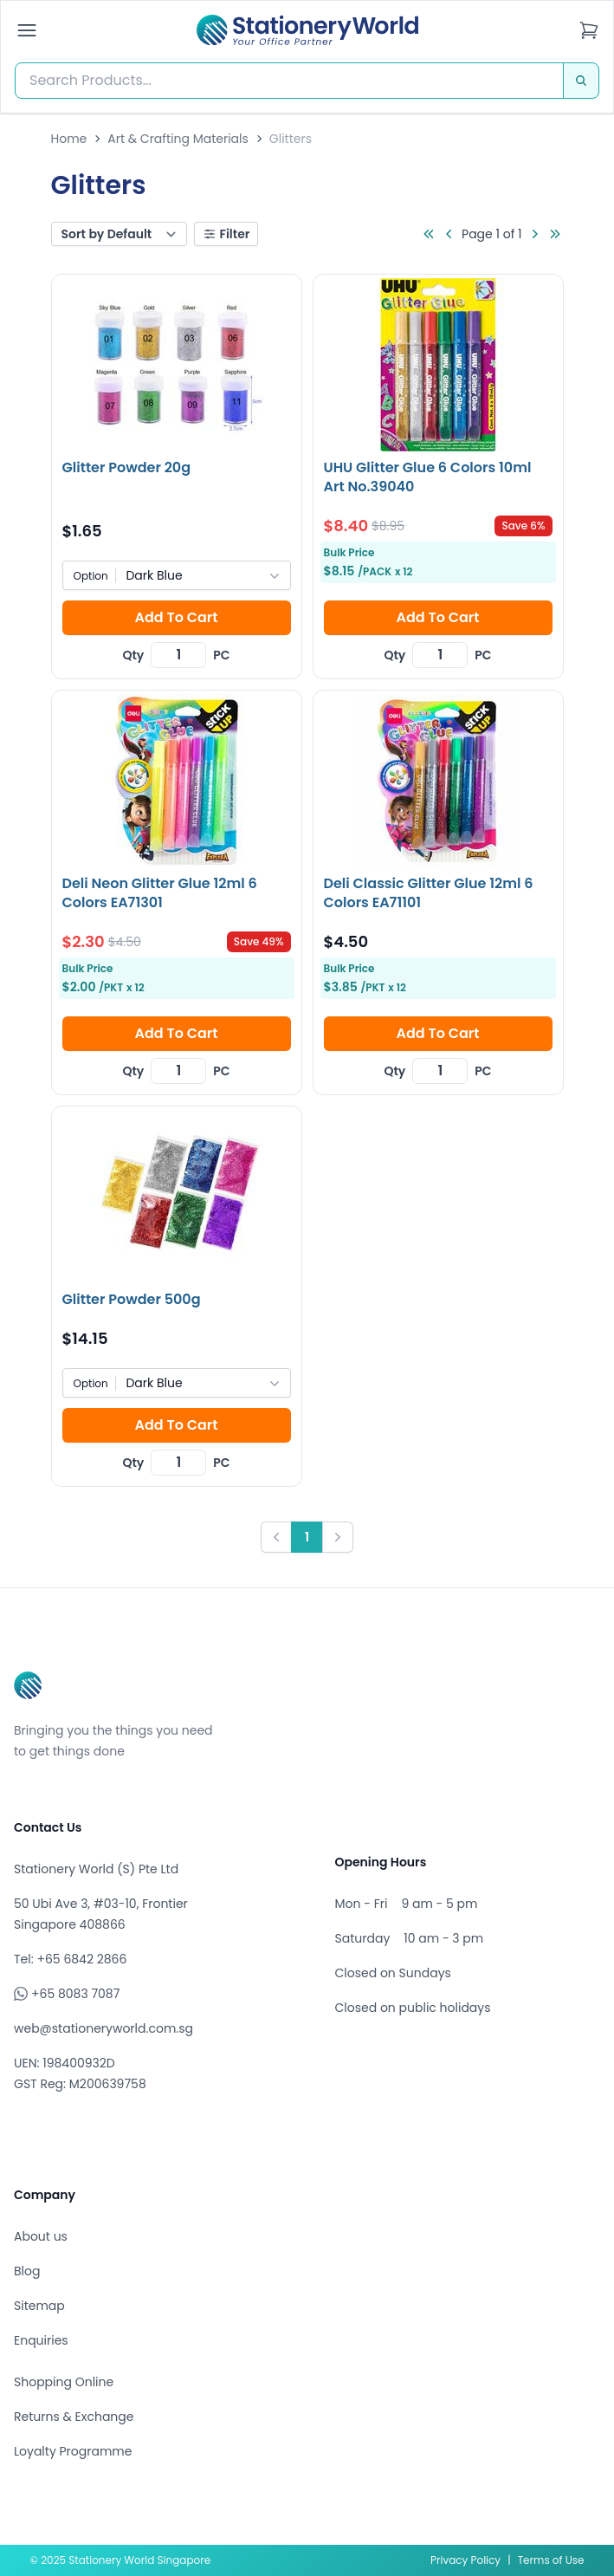  What do you see at coordinates (70, 1959) in the screenshot?
I see `Tel: +65 6842 2866` at bounding box center [70, 1959].